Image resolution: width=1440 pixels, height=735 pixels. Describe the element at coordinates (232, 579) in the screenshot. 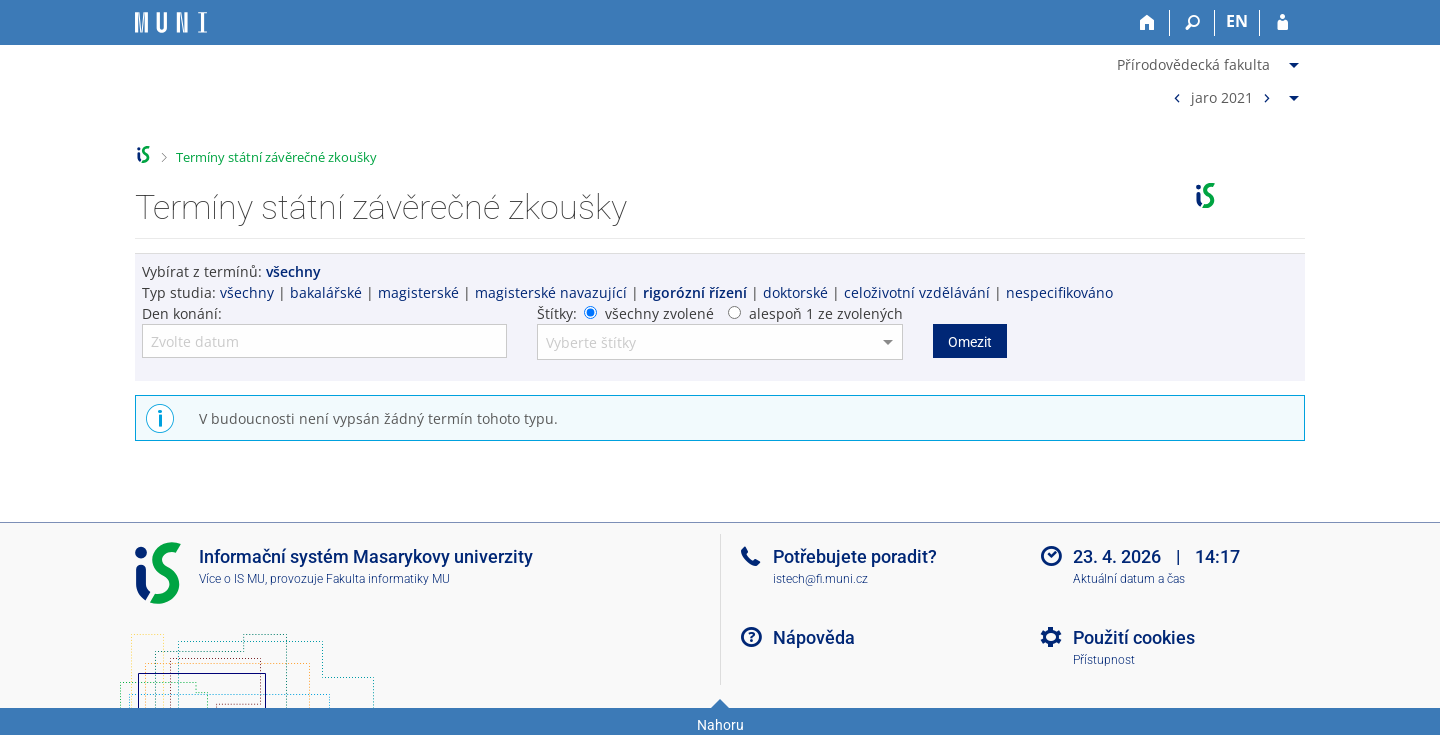

I see `Více o IS MU` at that location.